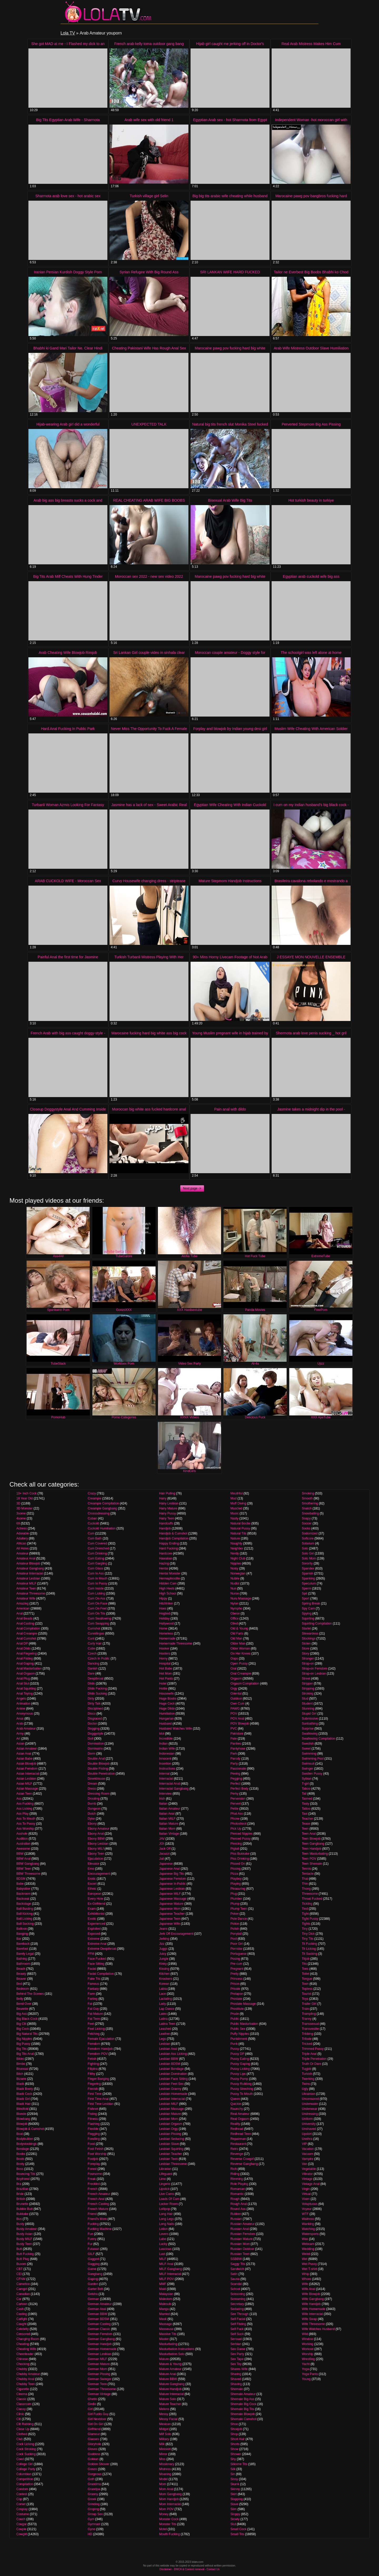  I want to click on Forplay and blowjob by Indian young desi girl, so click(230, 729).